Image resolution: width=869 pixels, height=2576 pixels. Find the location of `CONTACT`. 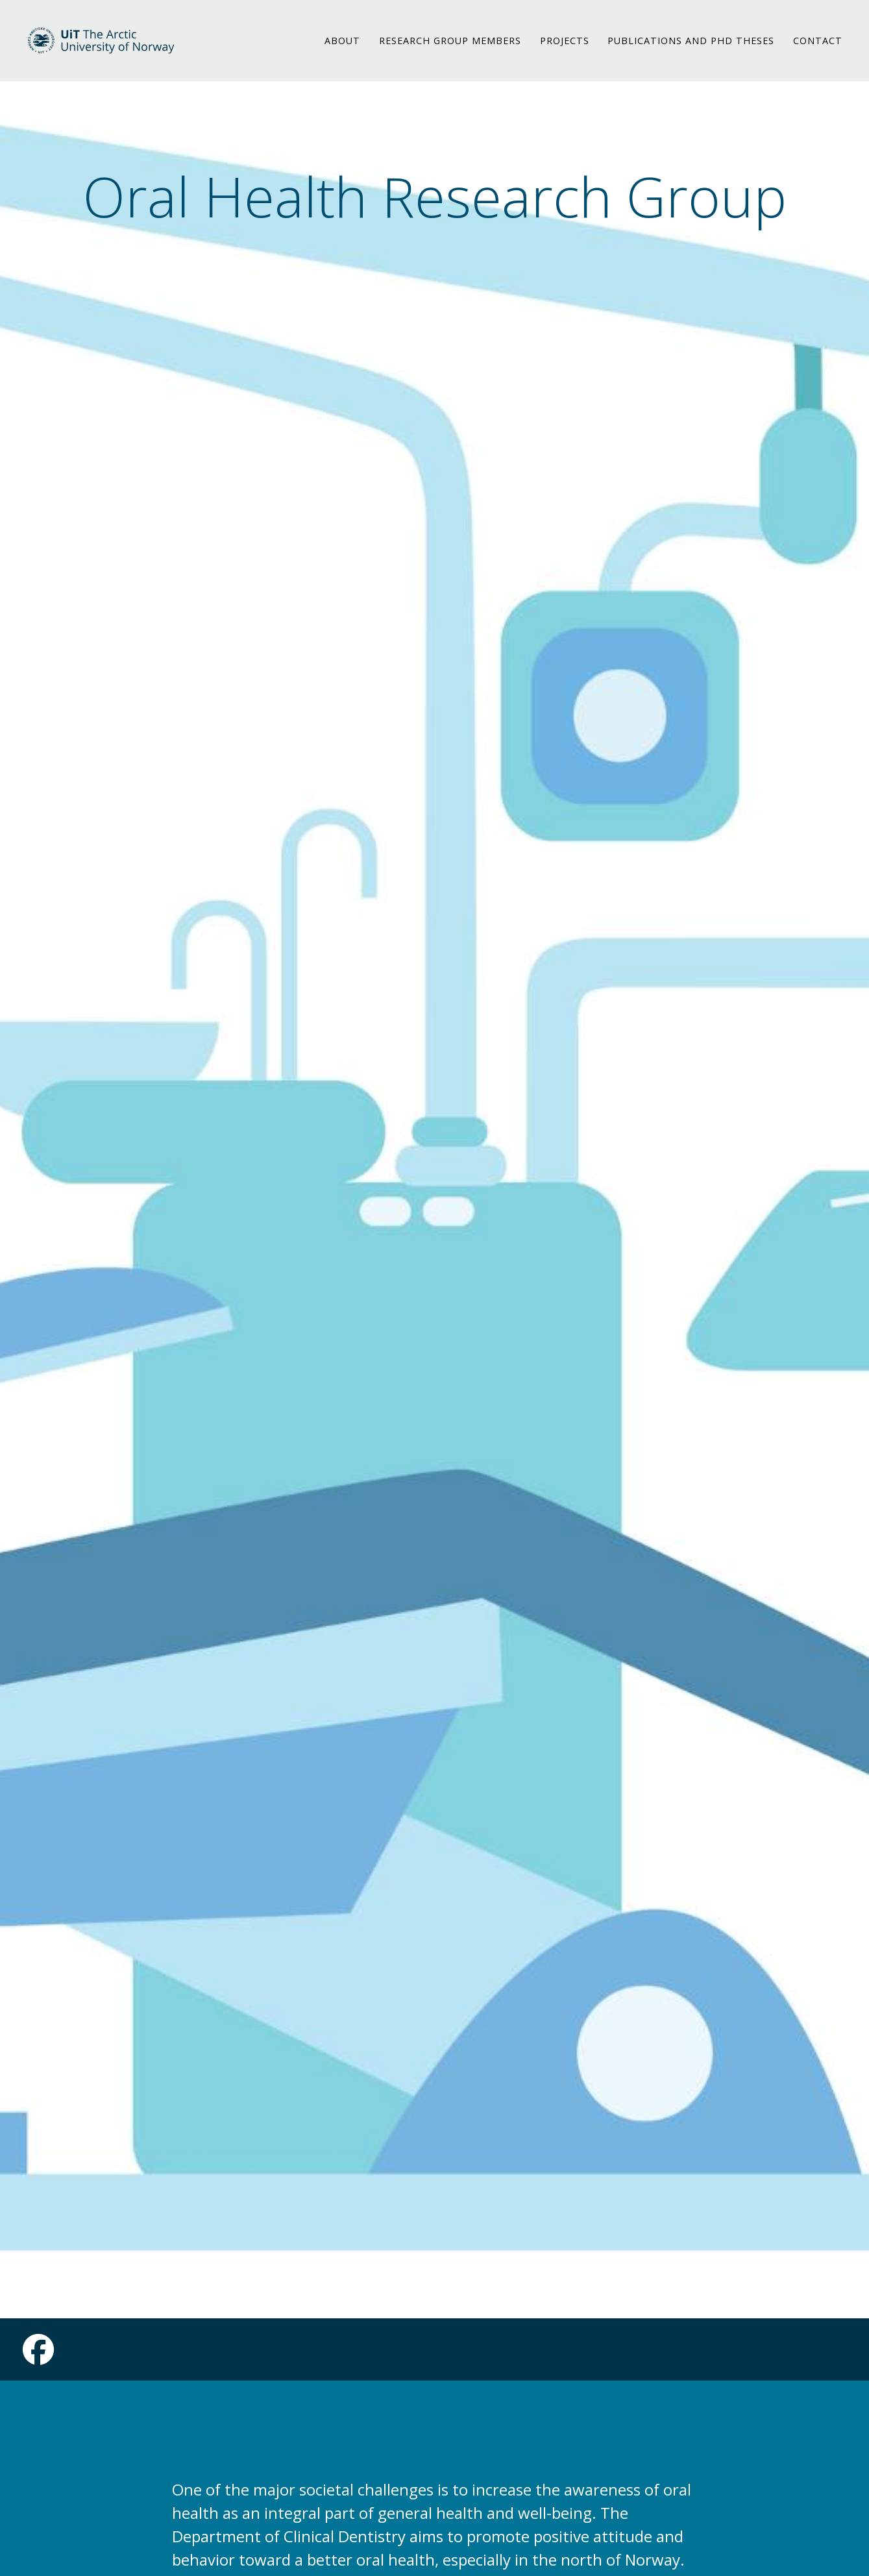

CONTACT is located at coordinates (817, 48).